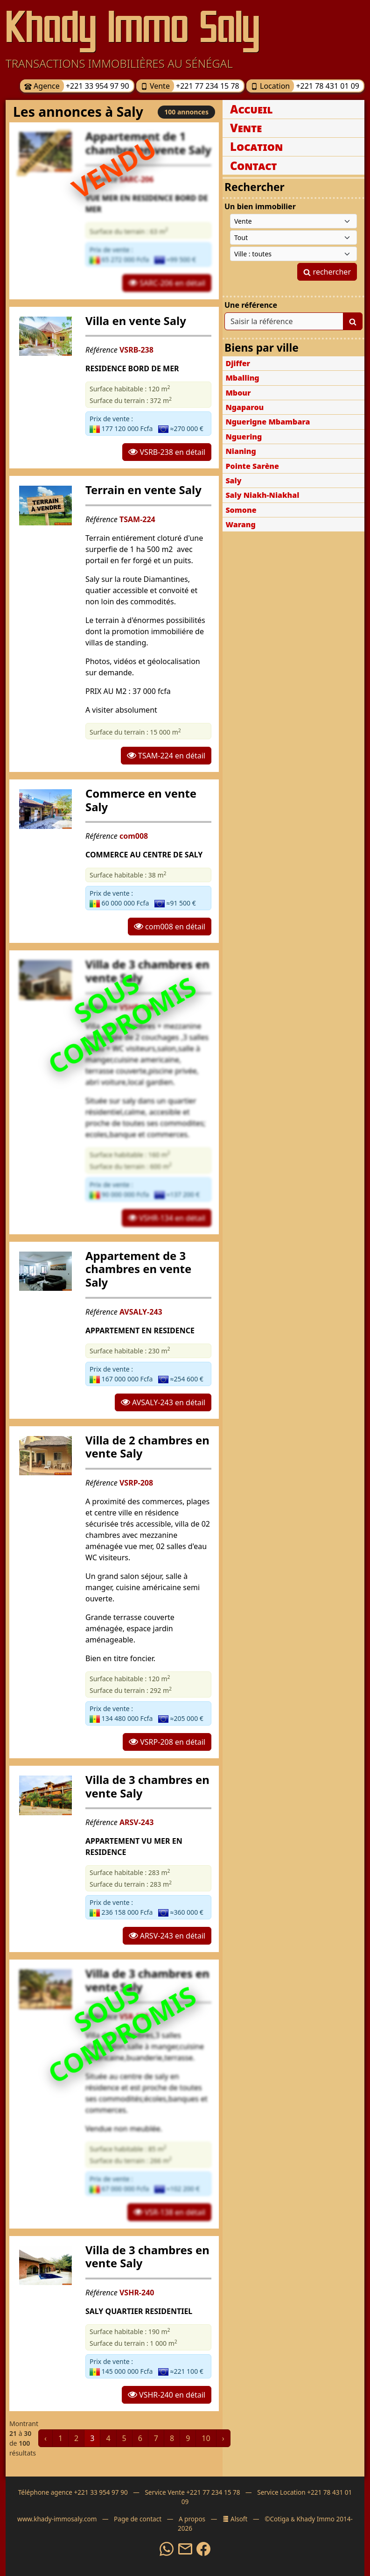 This screenshot has width=370, height=2576. What do you see at coordinates (240, 524) in the screenshot?
I see `Warang` at bounding box center [240, 524].